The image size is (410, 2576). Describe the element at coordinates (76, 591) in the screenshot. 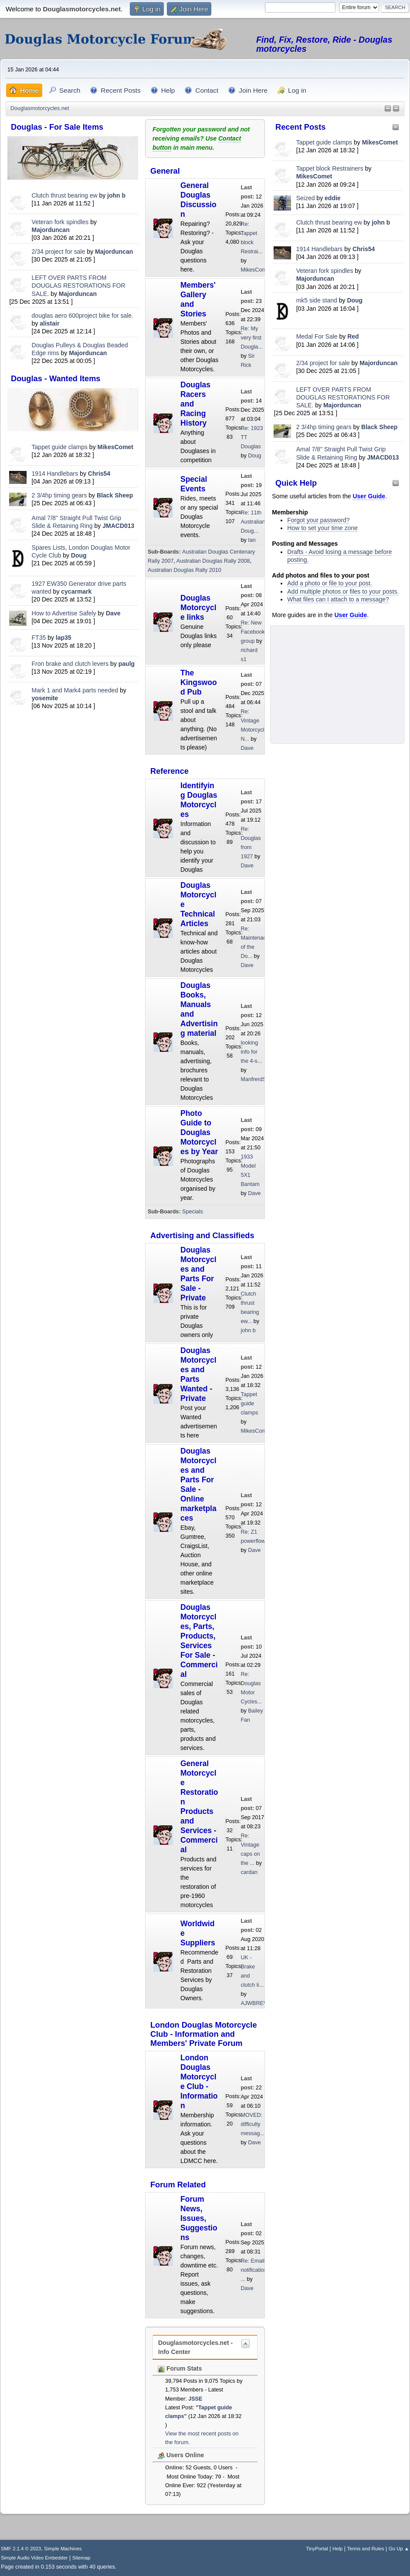

I see `cycarmark` at that location.